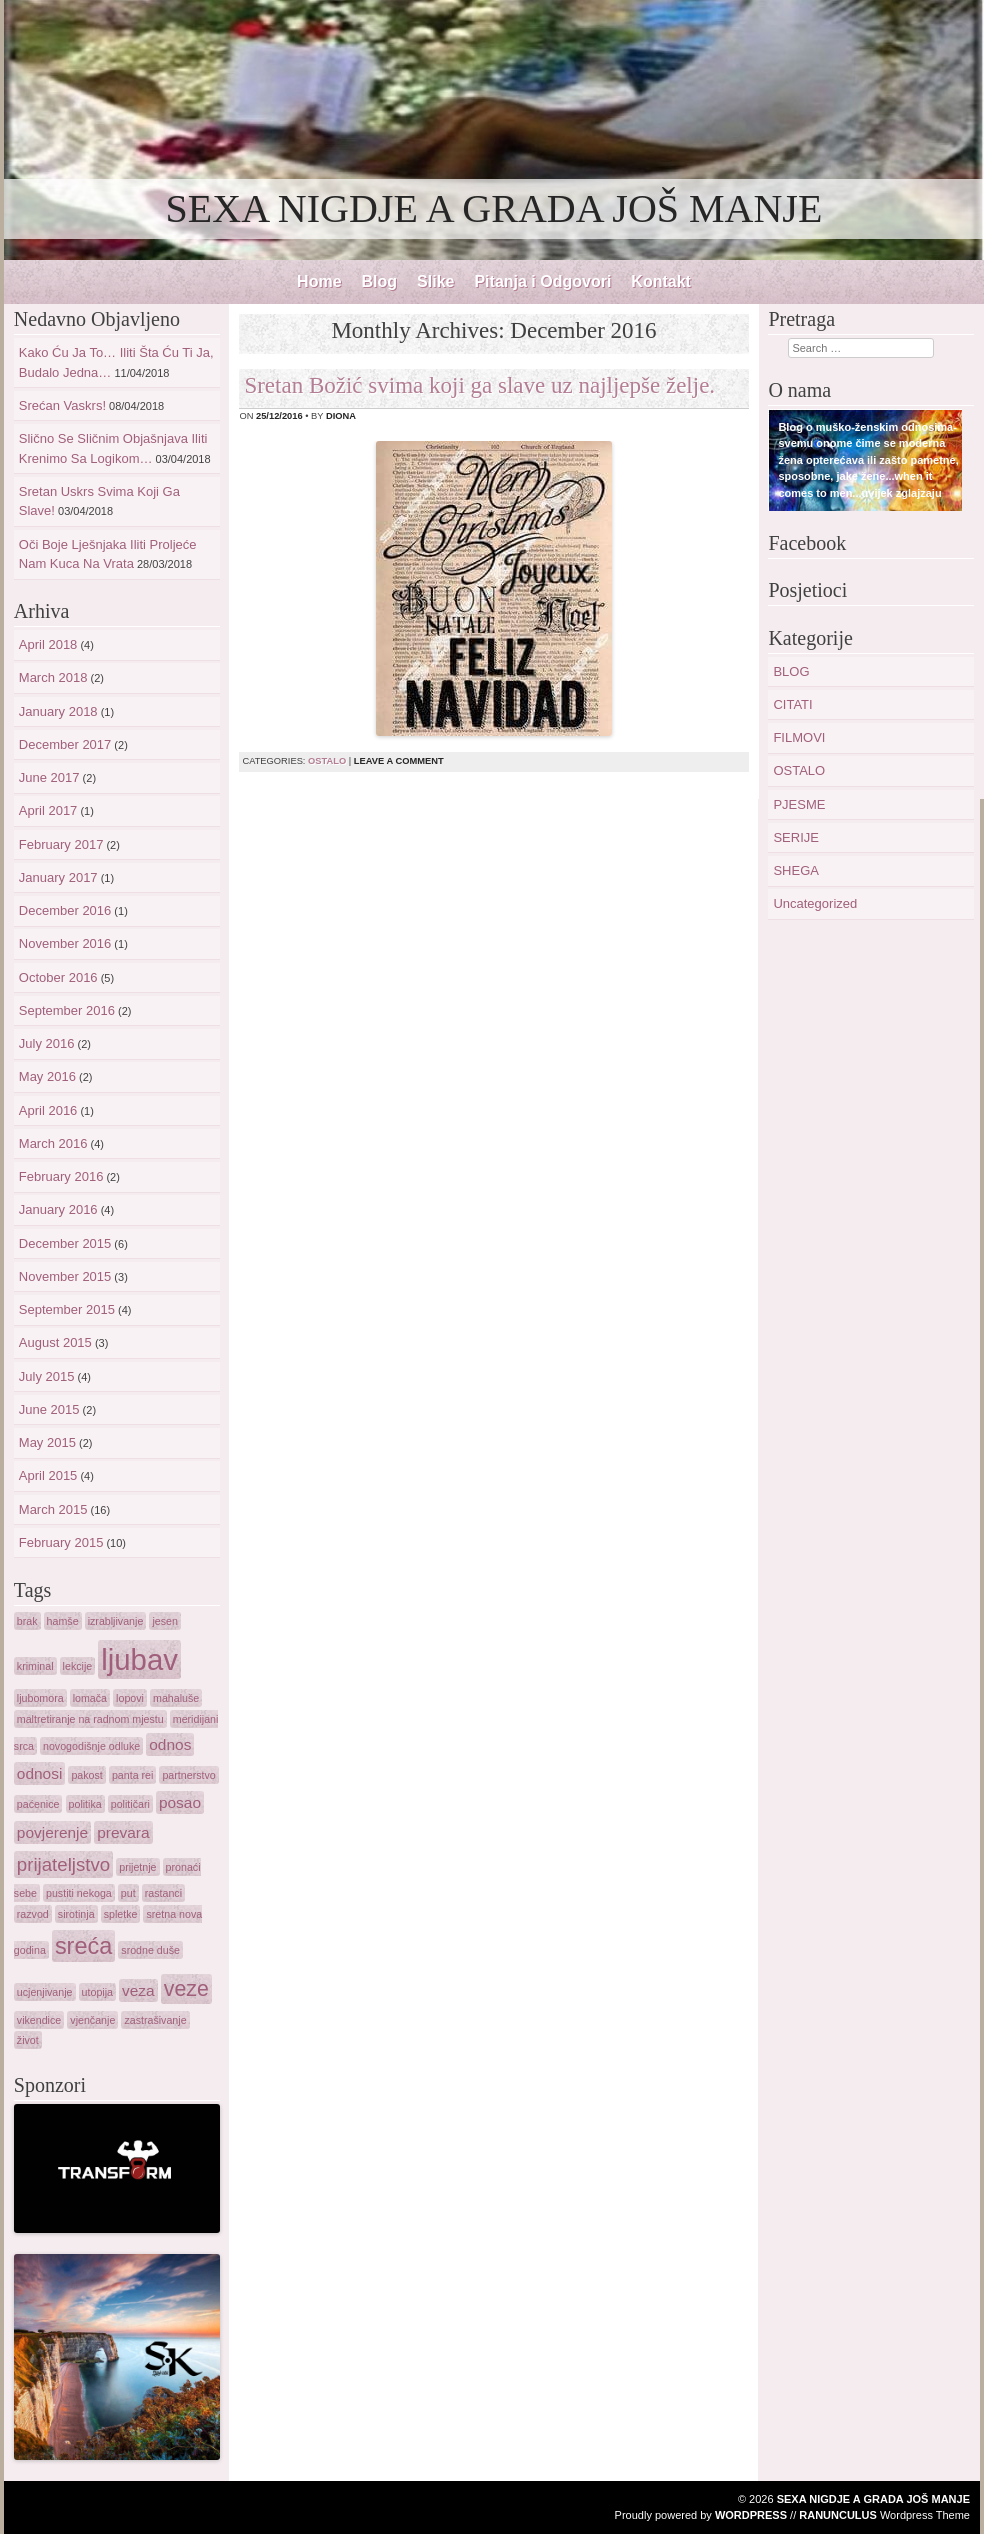 The image size is (984, 2534). I want to click on March 2015, so click(53, 1509).